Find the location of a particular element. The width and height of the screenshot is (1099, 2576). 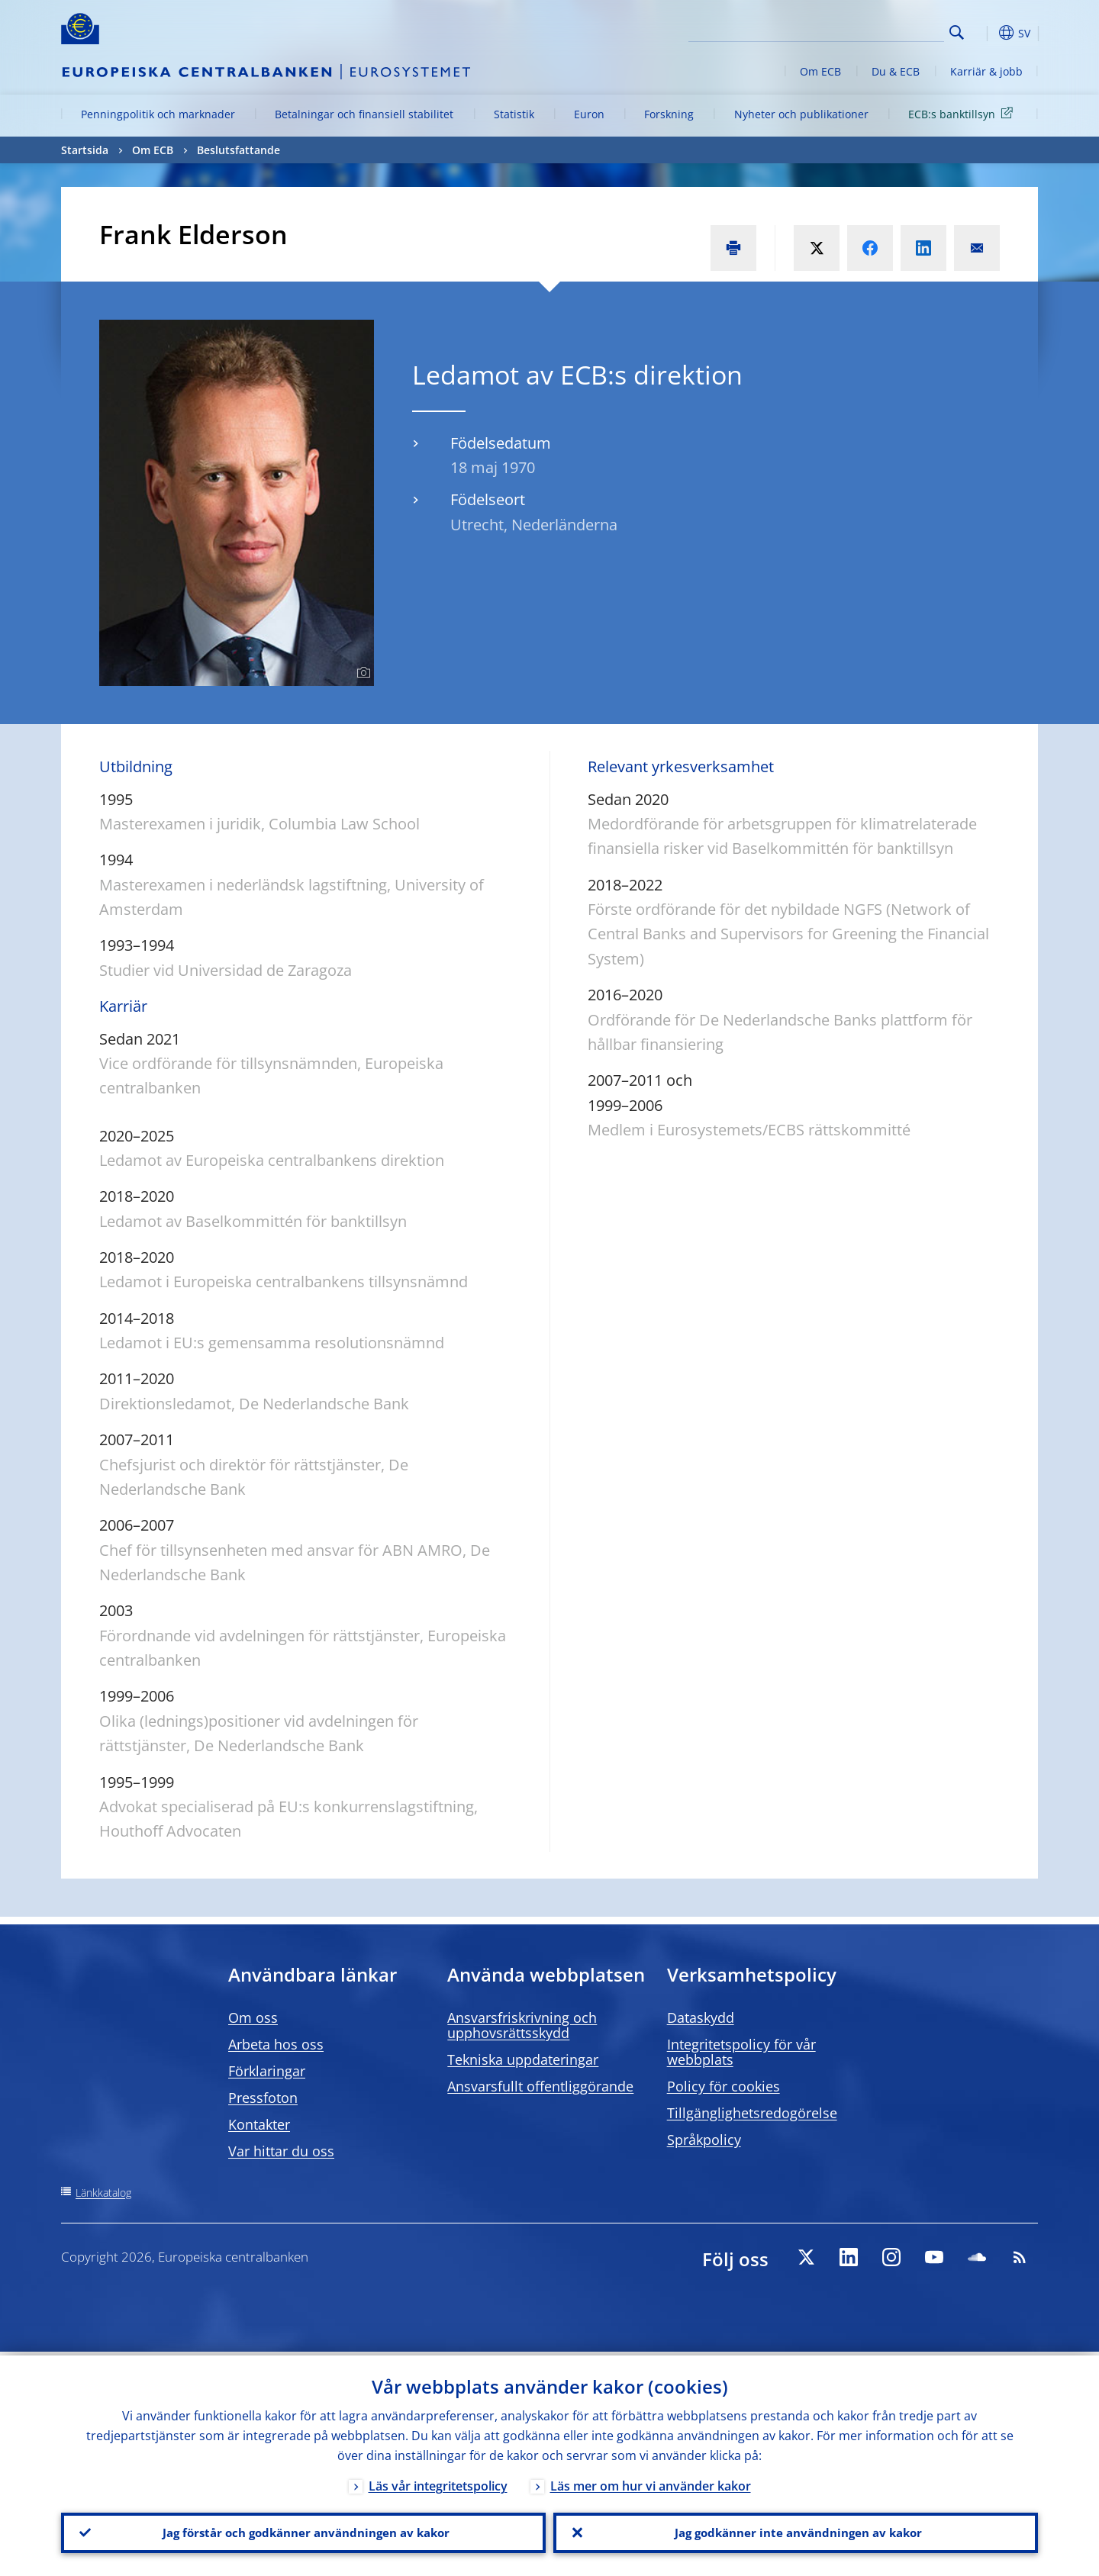

Om oss is located at coordinates (253, 2017).